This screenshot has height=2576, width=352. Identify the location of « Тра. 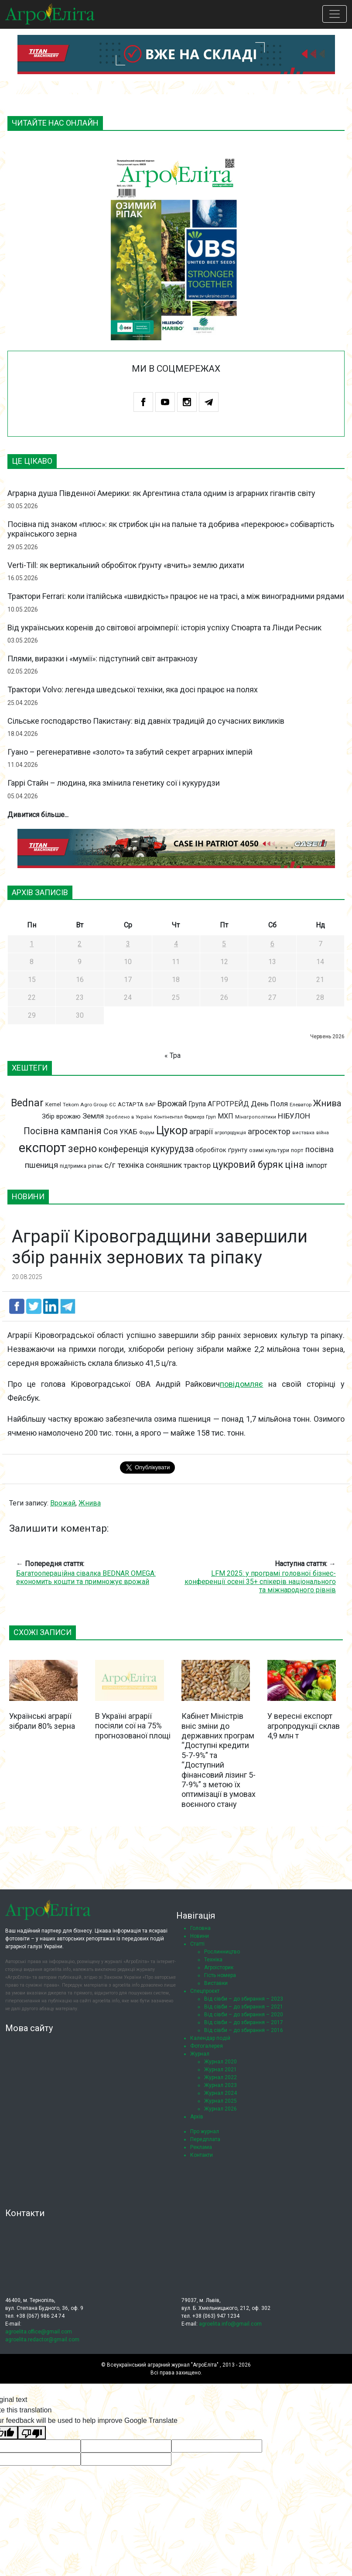
(172, 1055).